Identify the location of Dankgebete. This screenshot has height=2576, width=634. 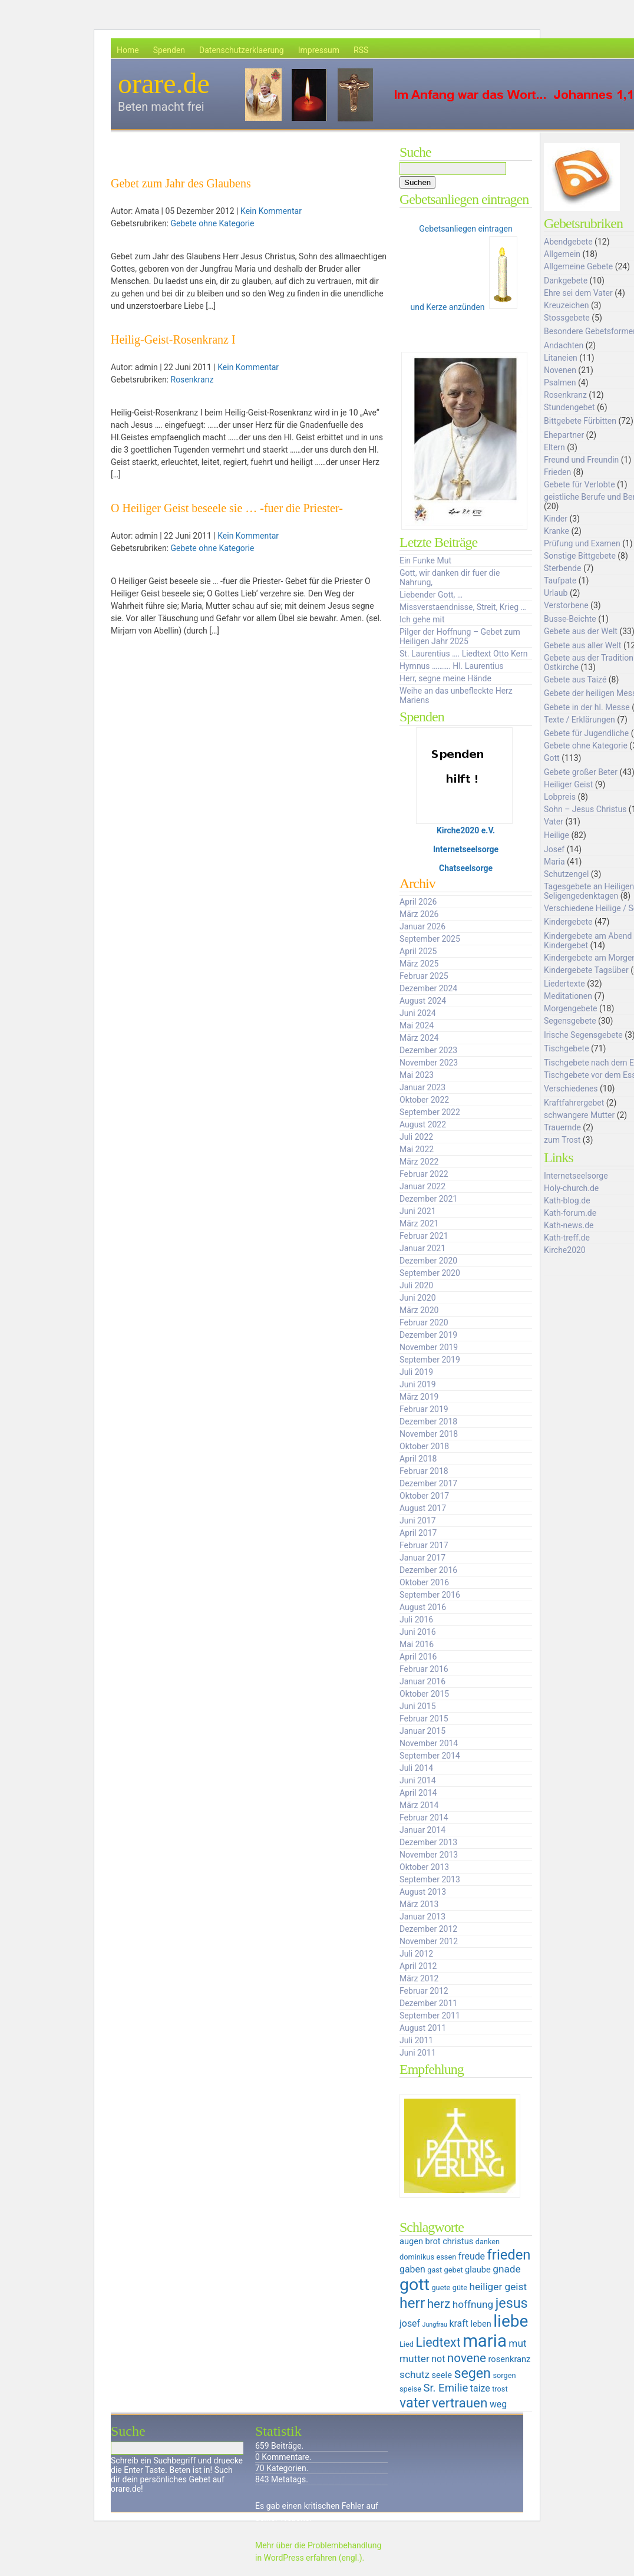
(565, 280).